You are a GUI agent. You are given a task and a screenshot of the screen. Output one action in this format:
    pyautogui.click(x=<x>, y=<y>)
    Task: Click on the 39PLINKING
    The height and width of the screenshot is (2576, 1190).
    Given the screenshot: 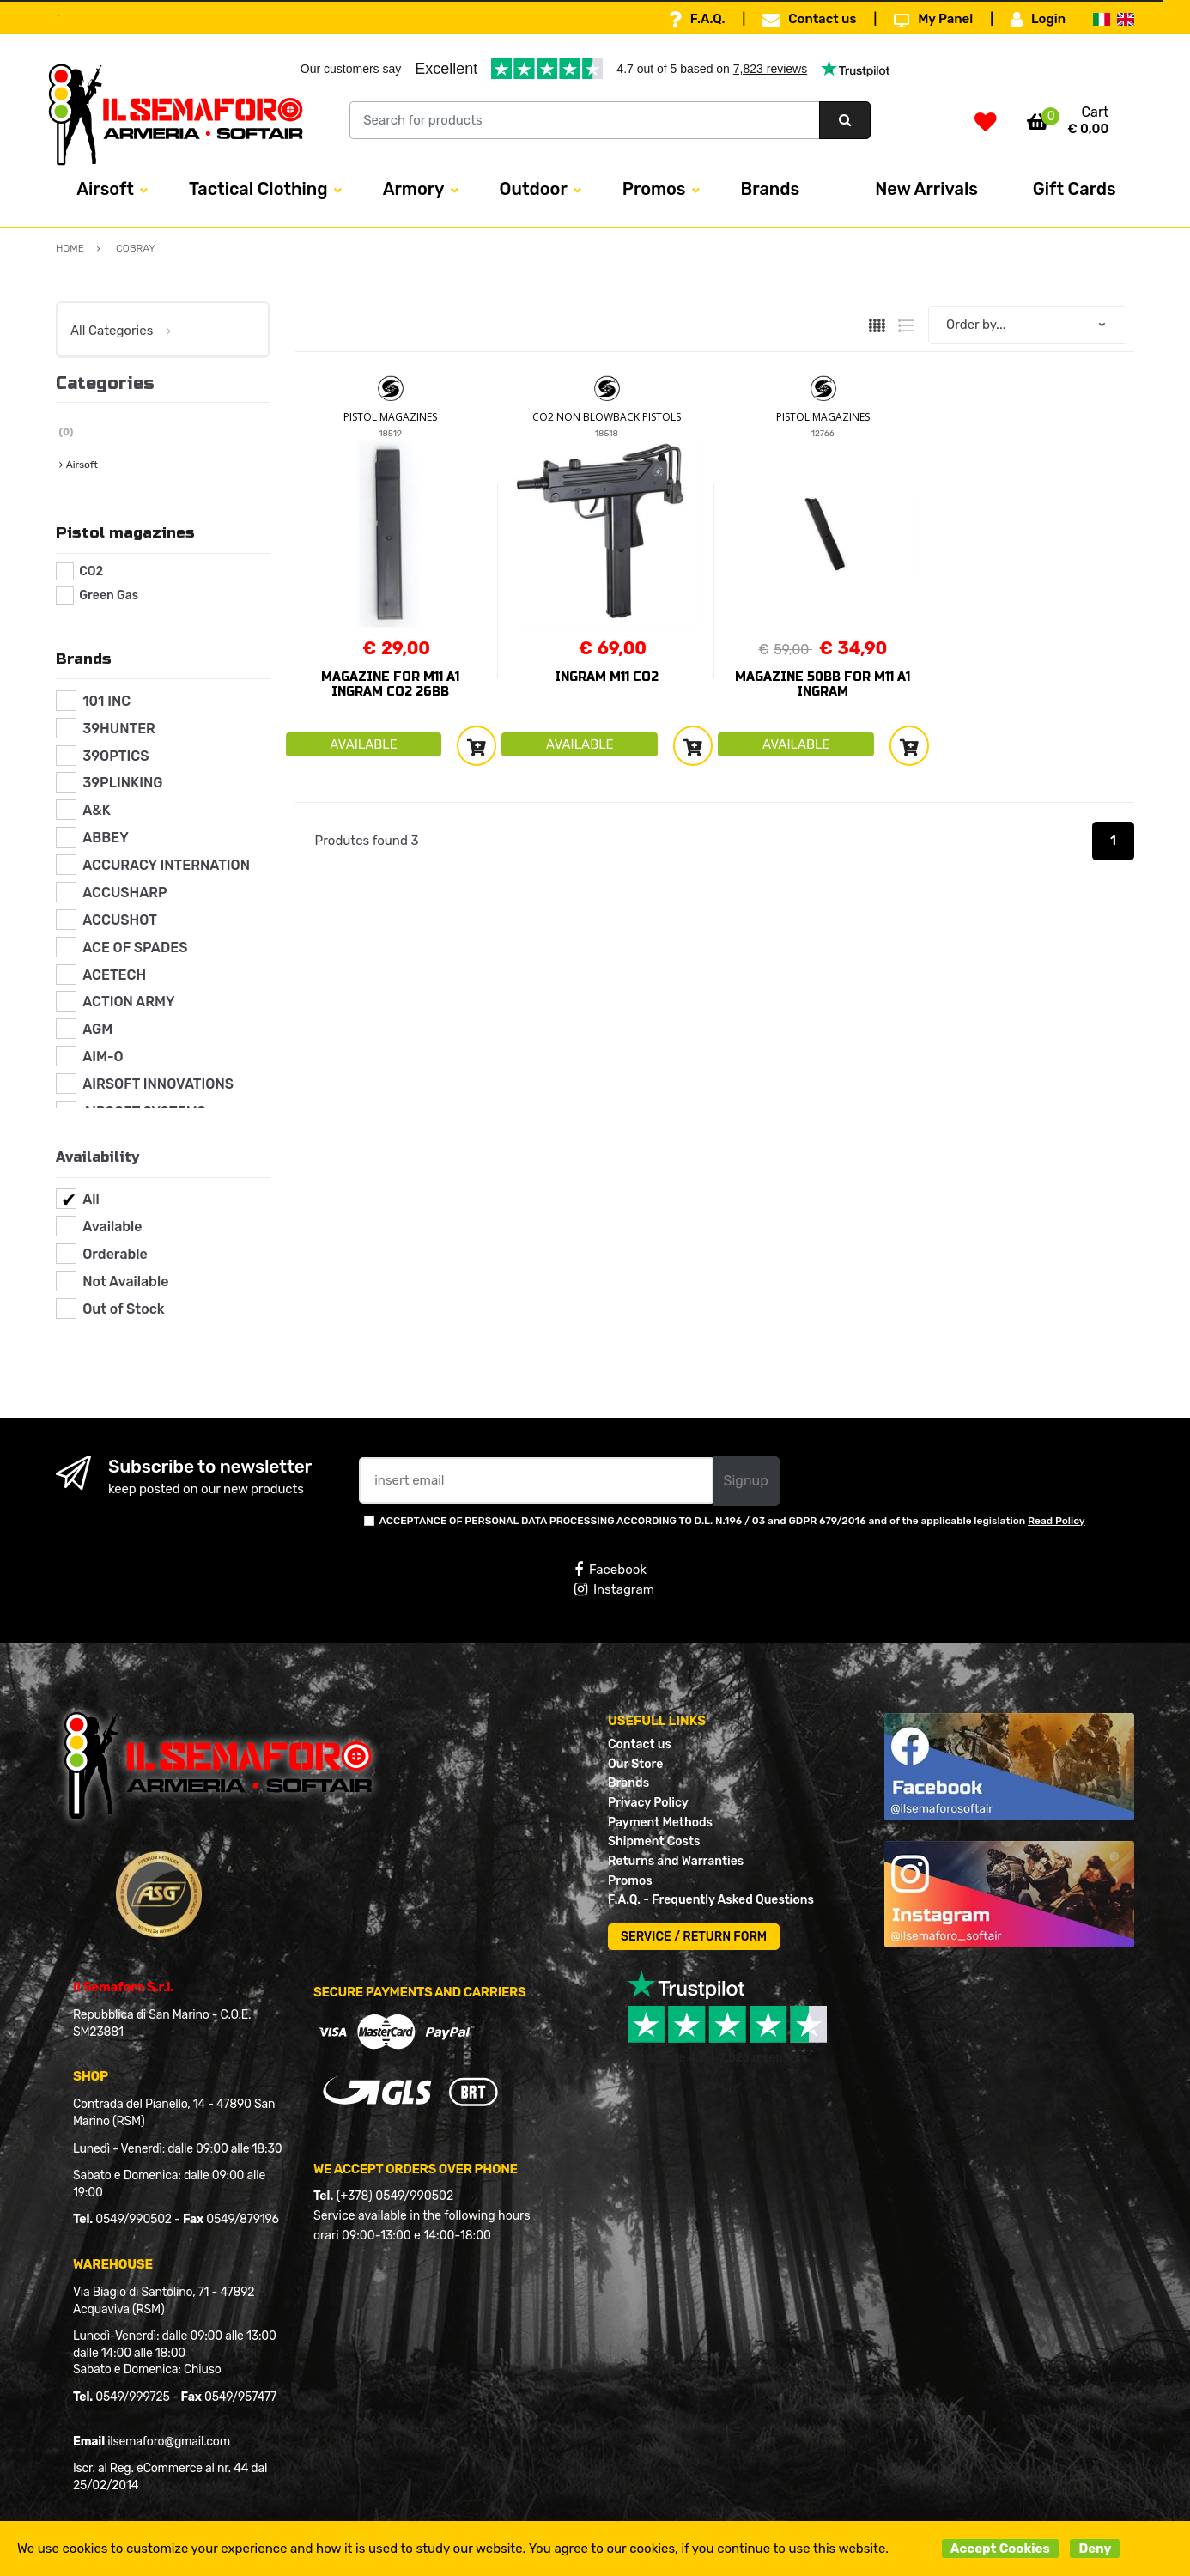 What is the action you would take?
    pyautogui.click(x=122, y=783)
    